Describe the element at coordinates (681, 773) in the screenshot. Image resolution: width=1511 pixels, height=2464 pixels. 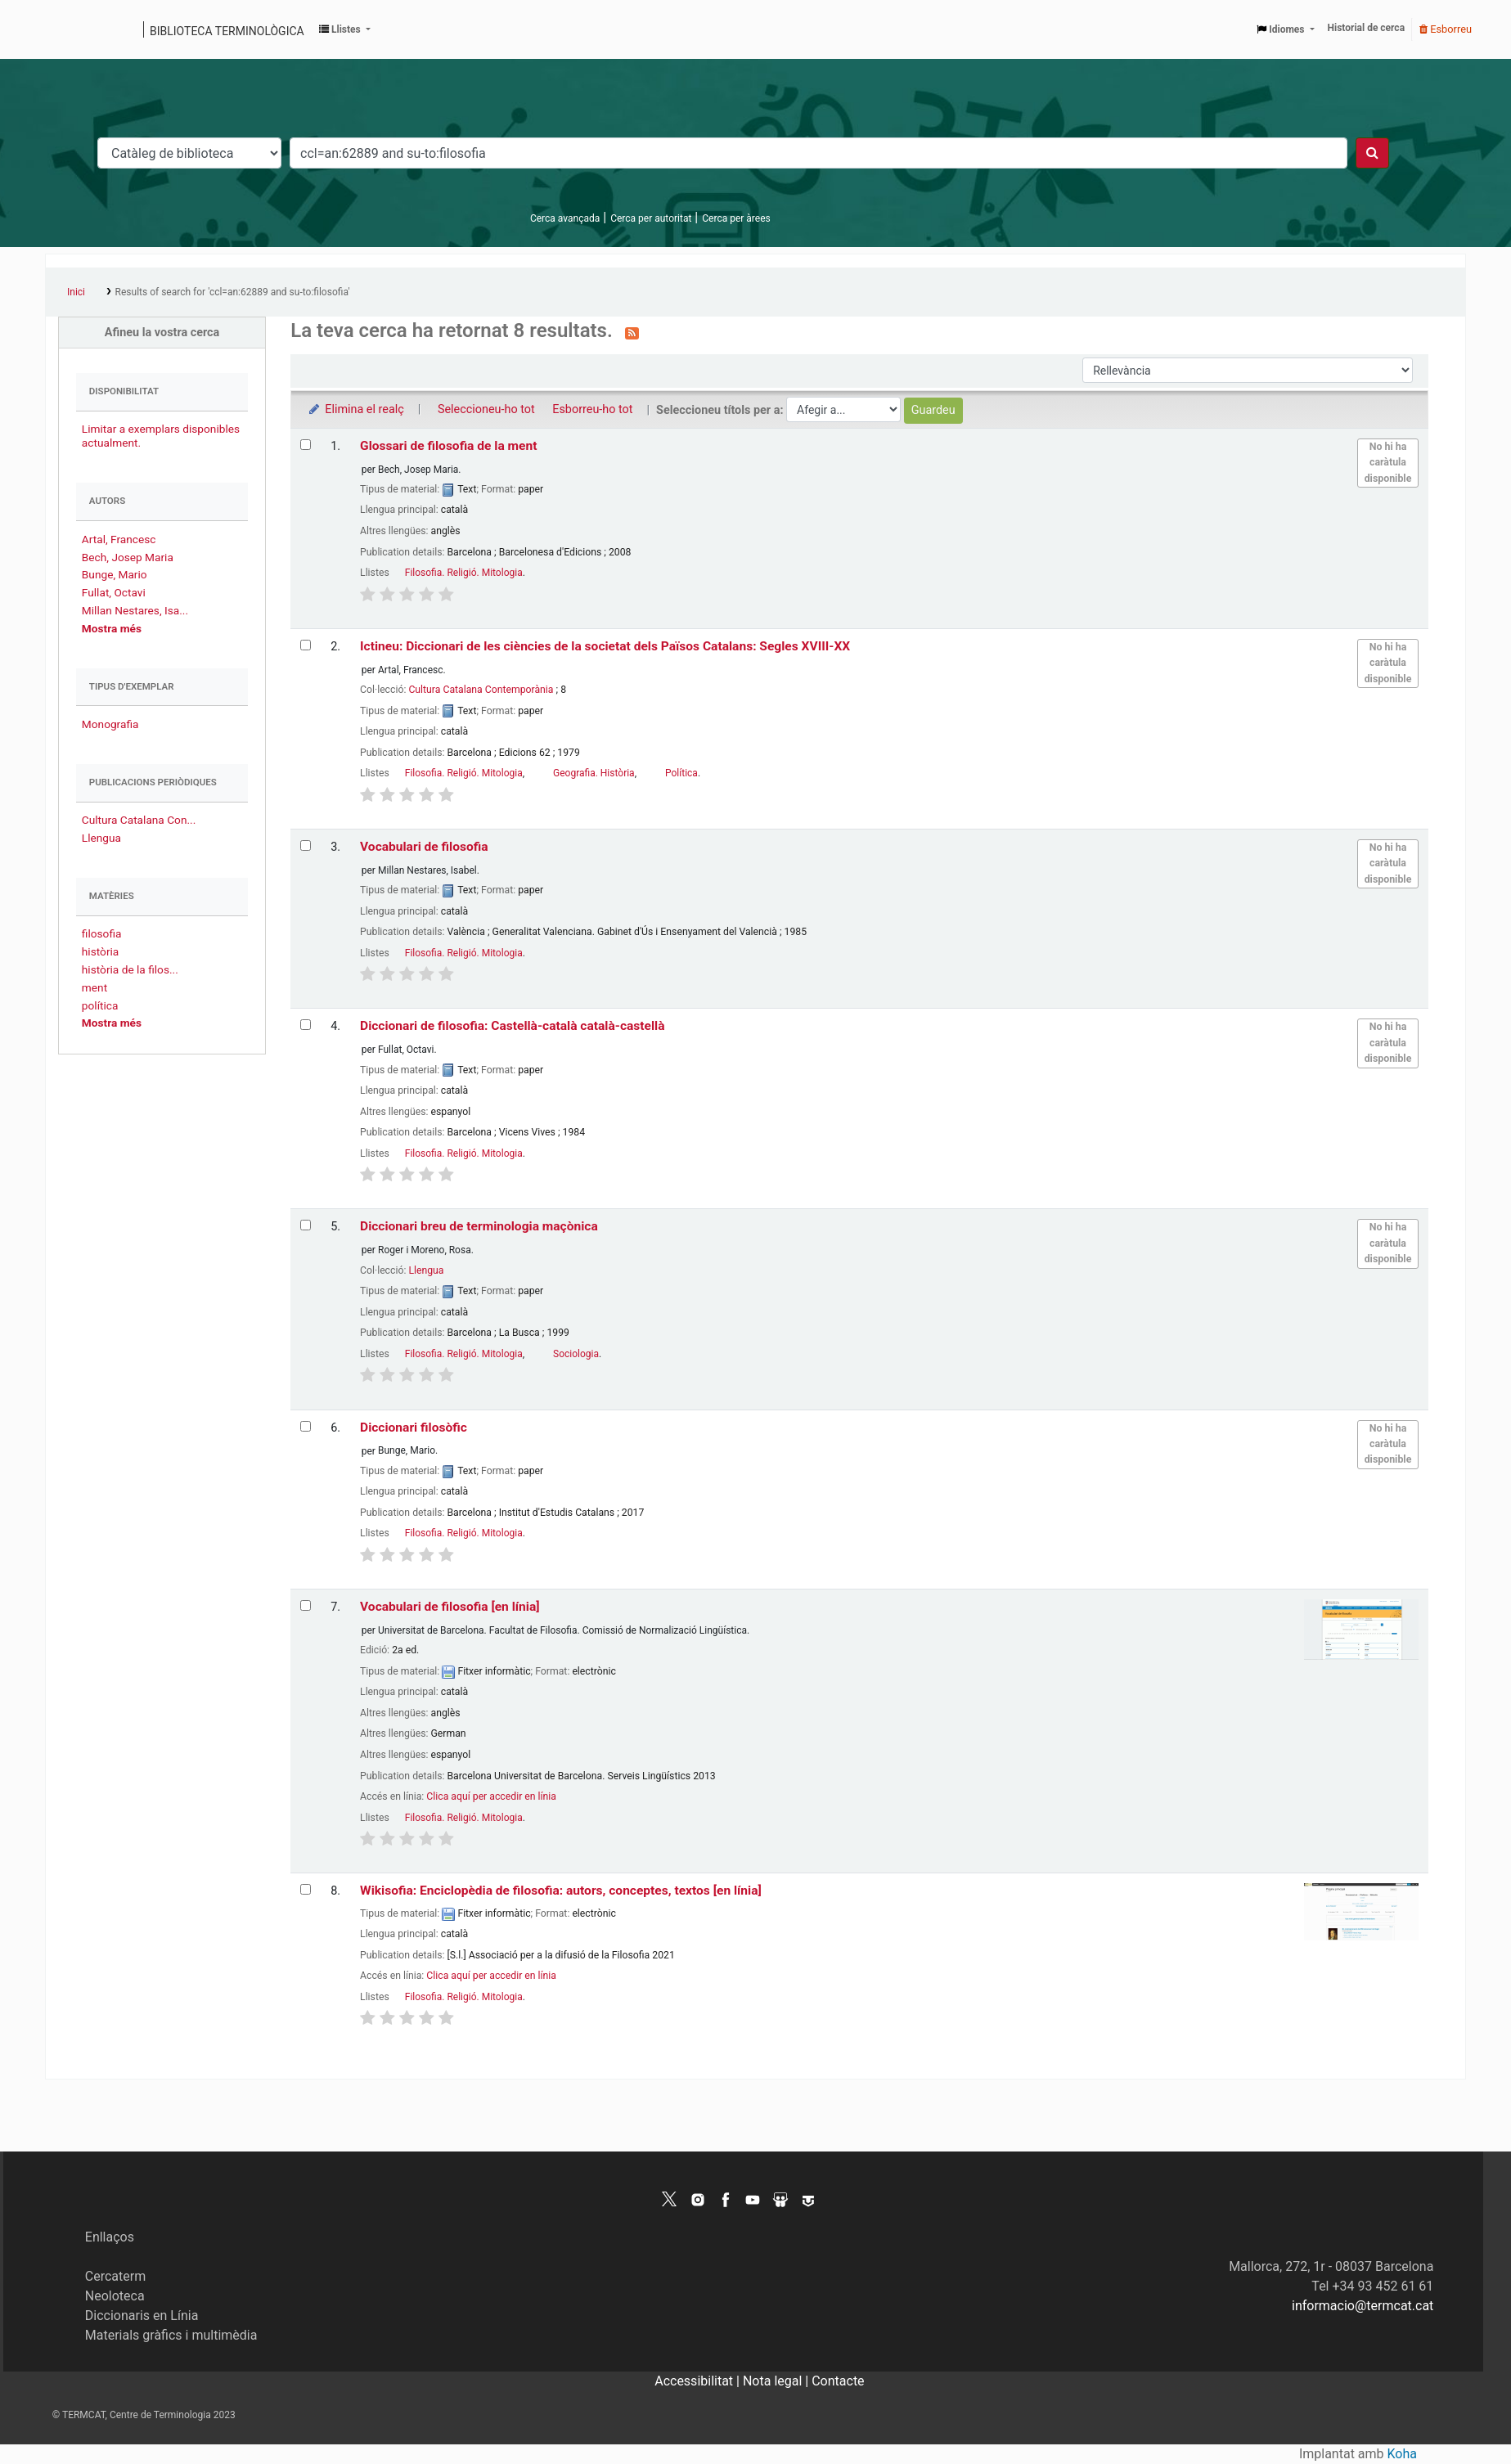
I see `Política` at that location.